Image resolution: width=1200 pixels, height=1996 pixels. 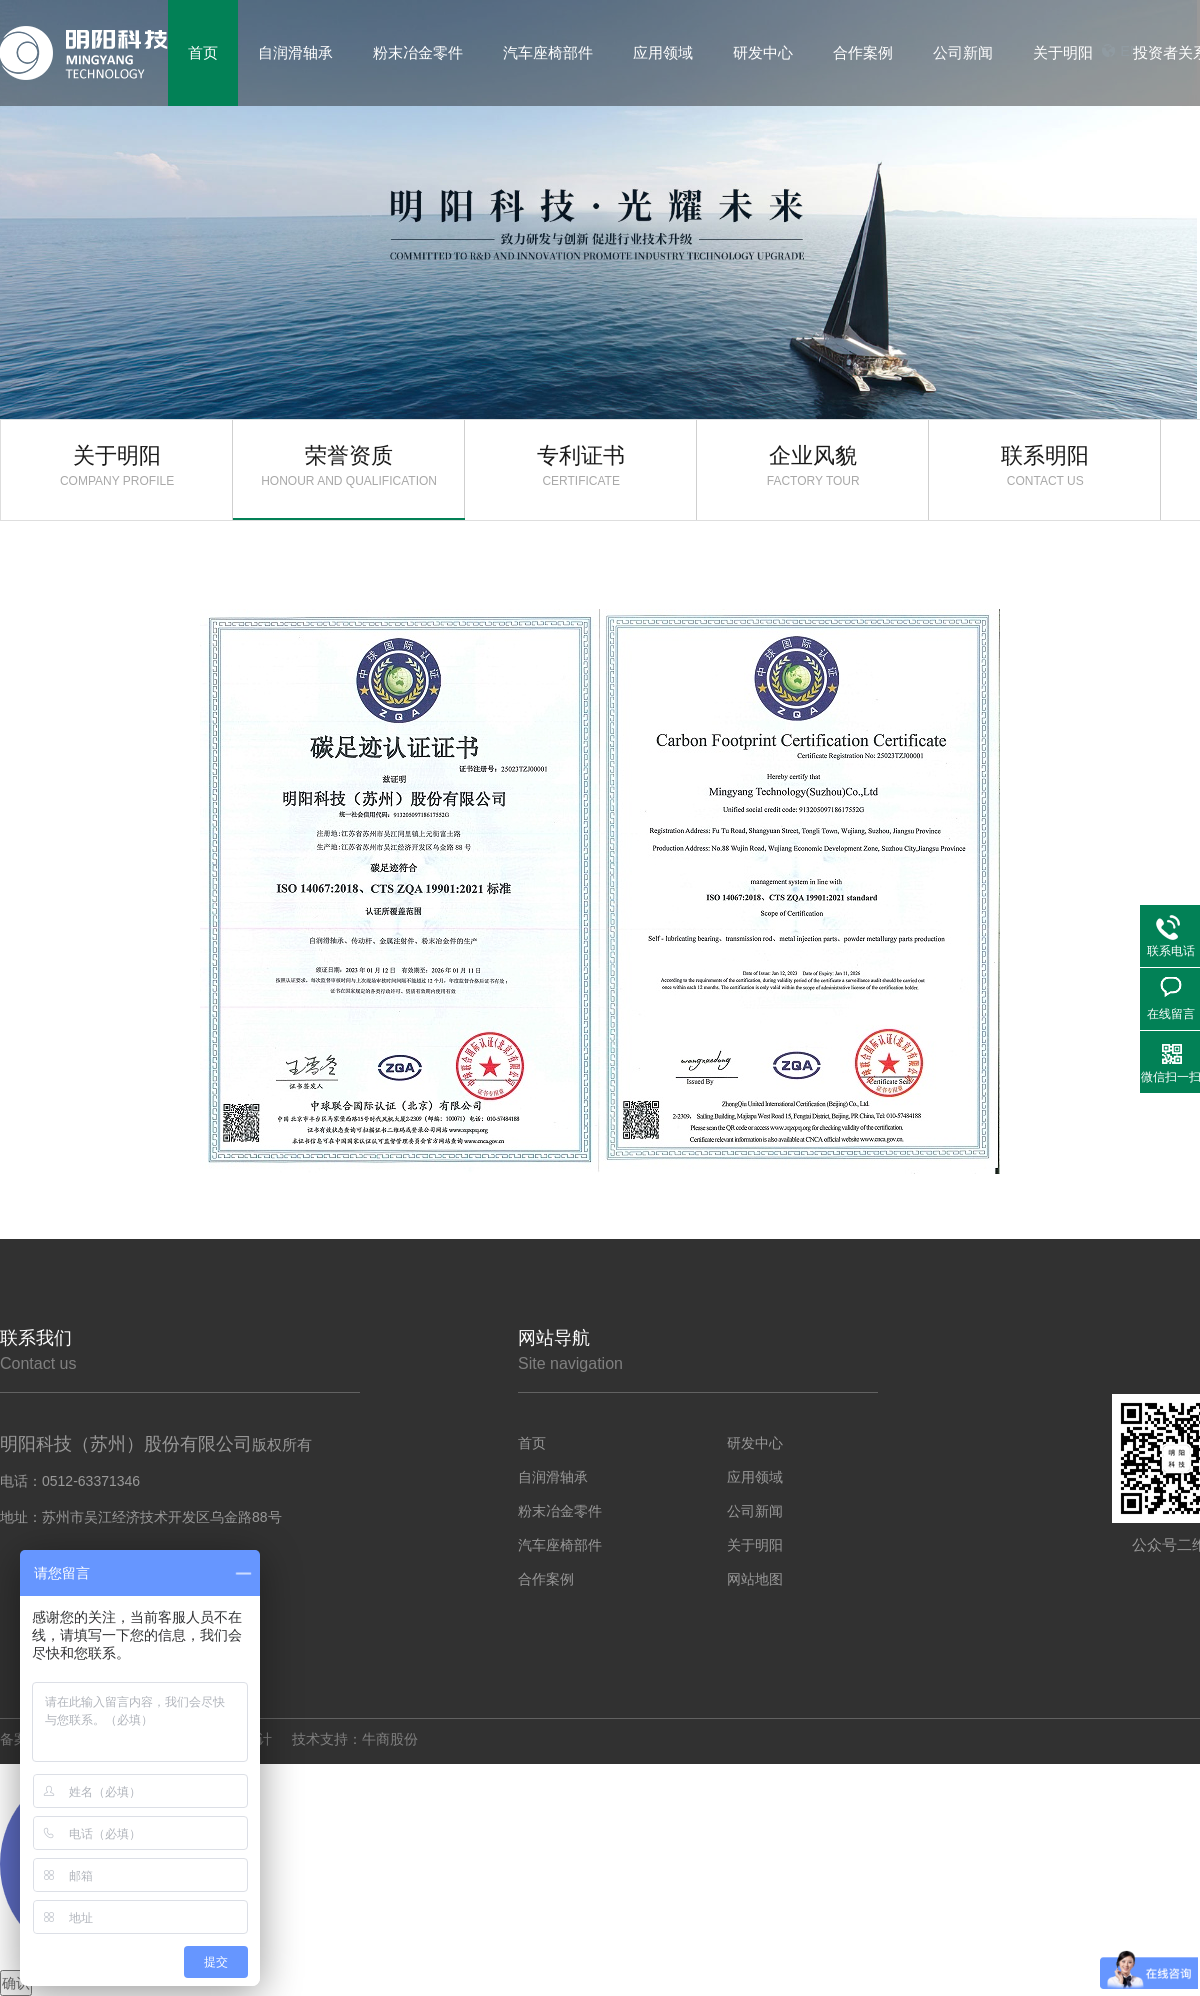 What do you see at coordinates (349, 465) in the screenshot?
I see `荣誉资质` at bounding box center [349, 465].